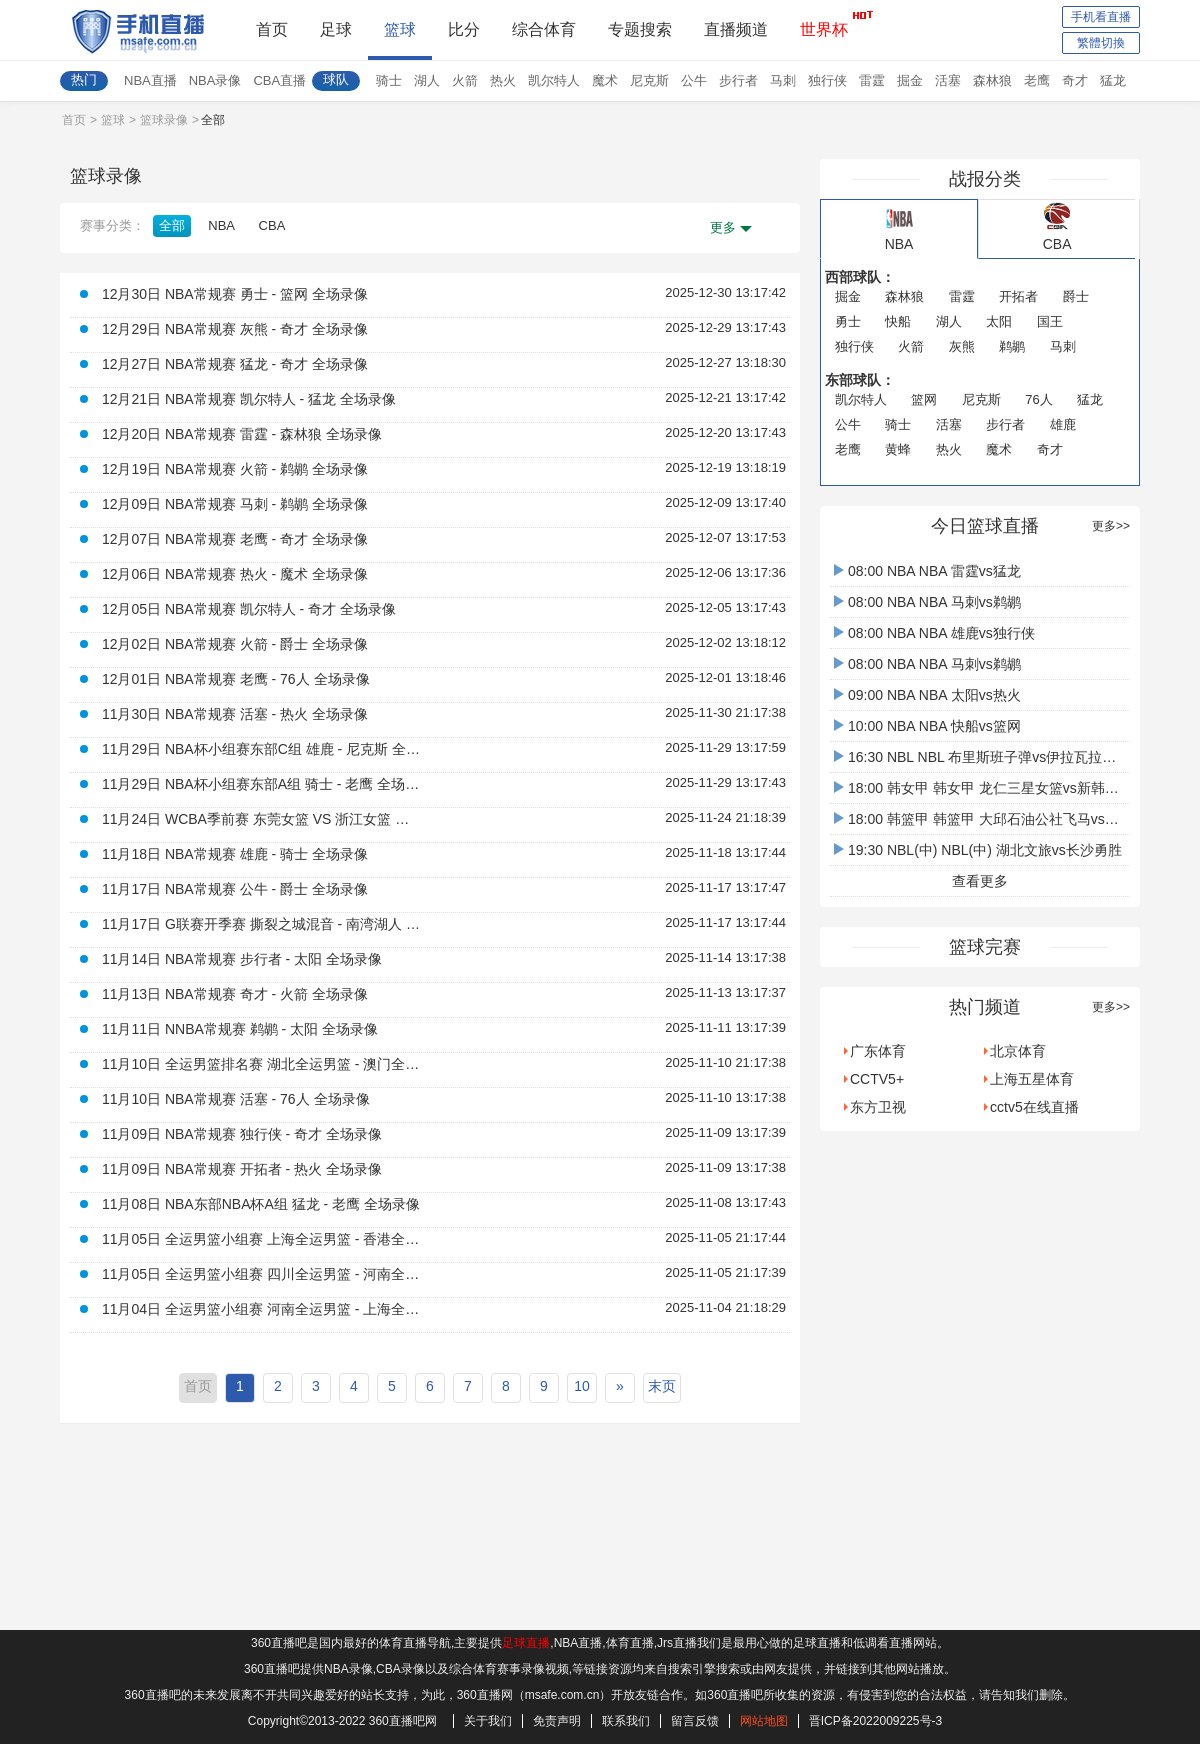 Image resolution: width=1200 pixels, height=1744 pixels. Describe the element at coordinates (927, 602) in the screenshot. I see `08:00 NBA NBA 马刺vs鹈鹕` at that location.